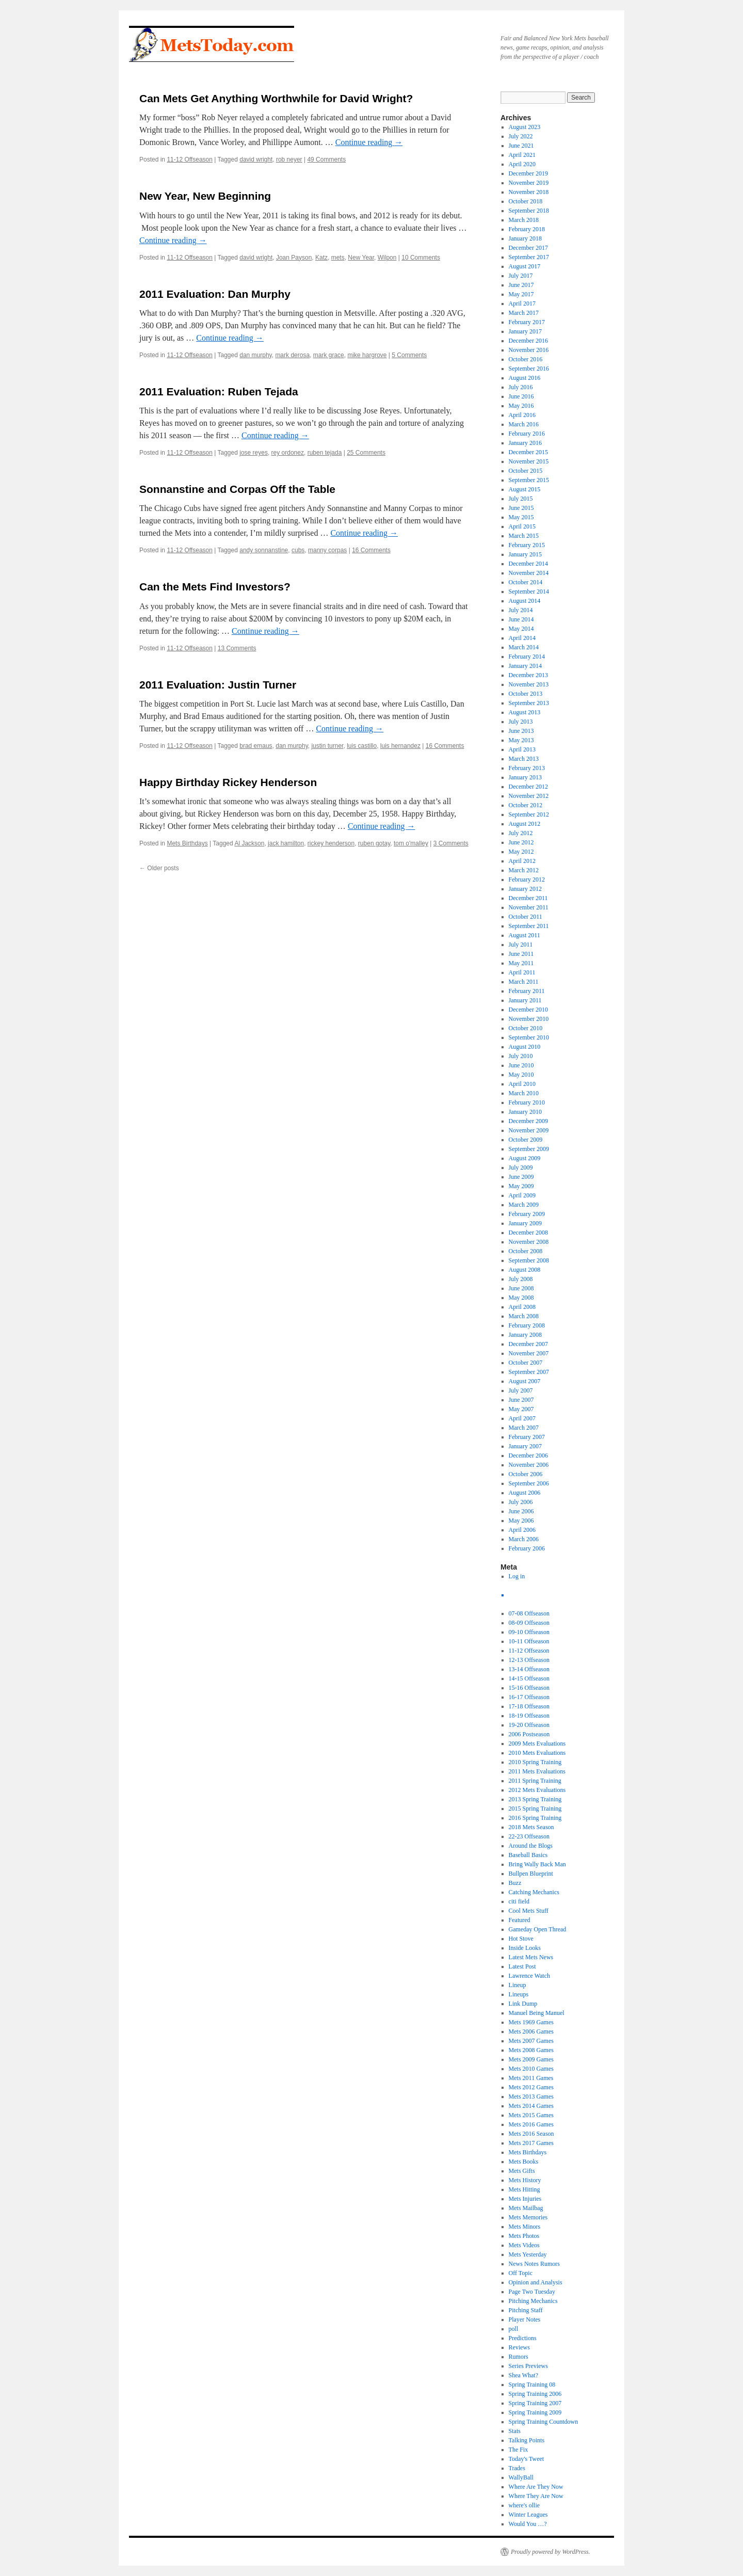  What do you see at coordinates (528, 2254) in the screenshot?
I see `Mets Yesterday` at bounding box center [528, 2254].